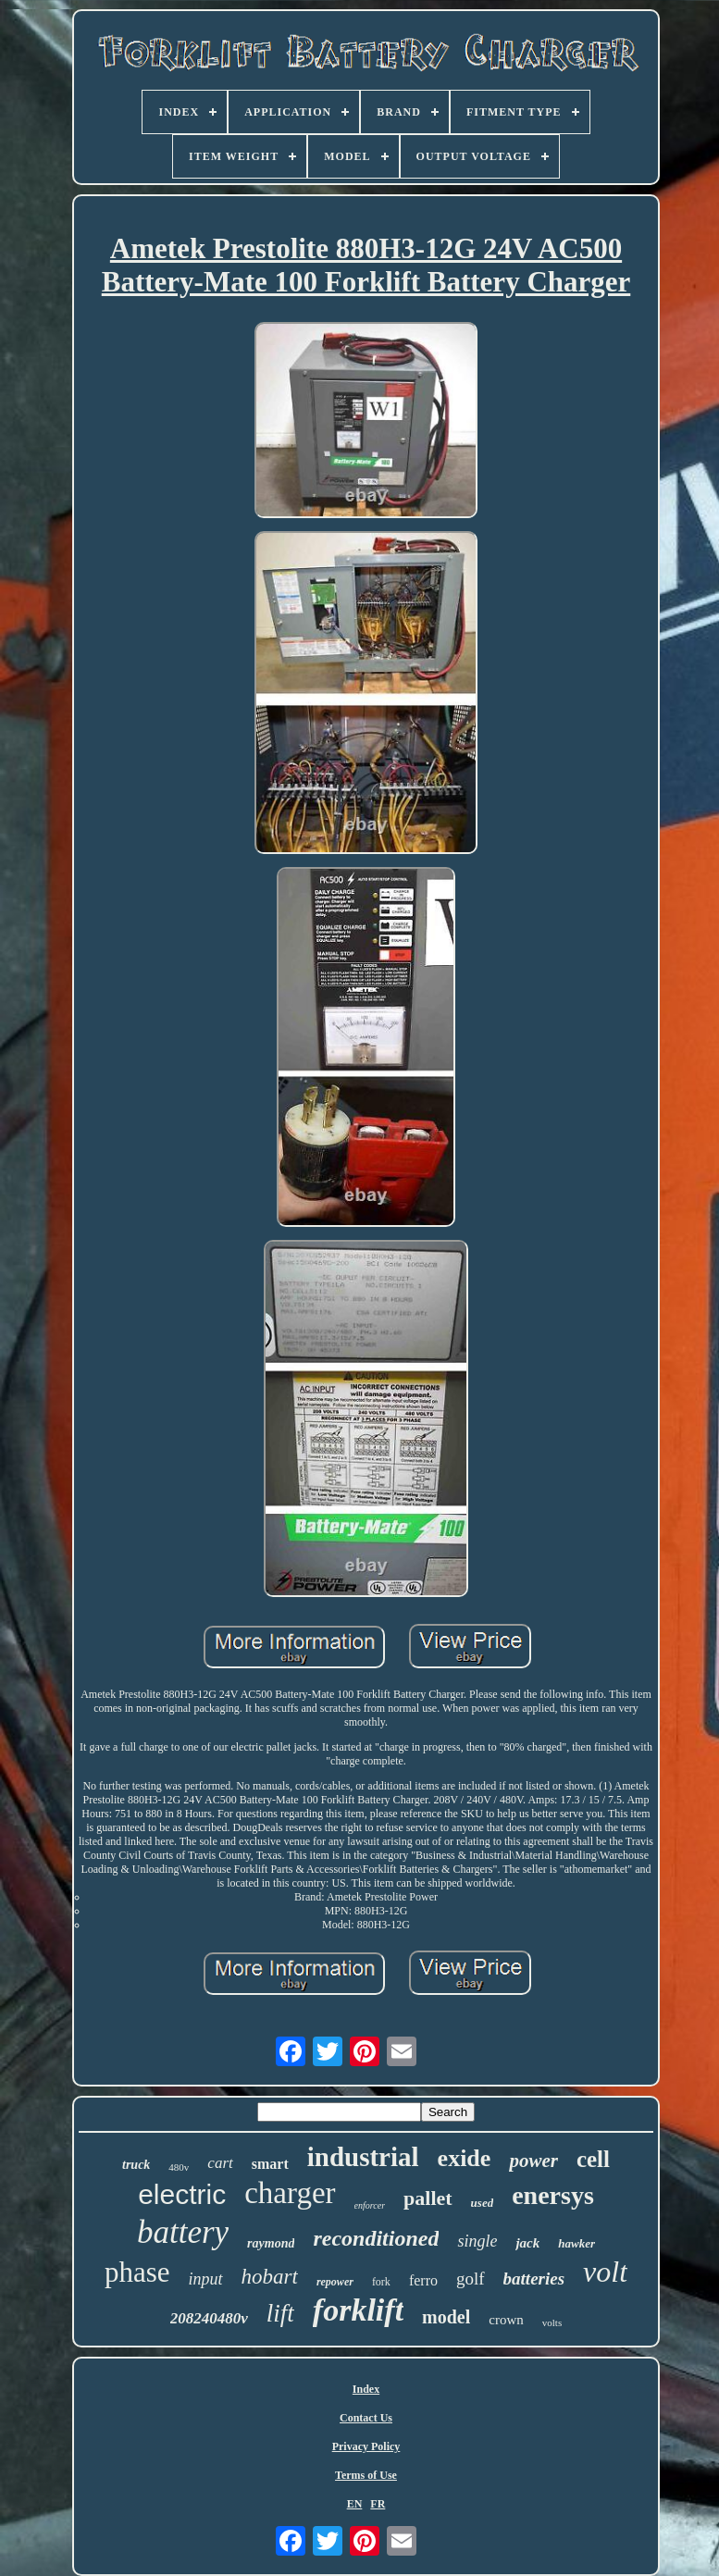  Describe the element at coordinates (482, 2203) in the screenshot. I see `used` at that location.